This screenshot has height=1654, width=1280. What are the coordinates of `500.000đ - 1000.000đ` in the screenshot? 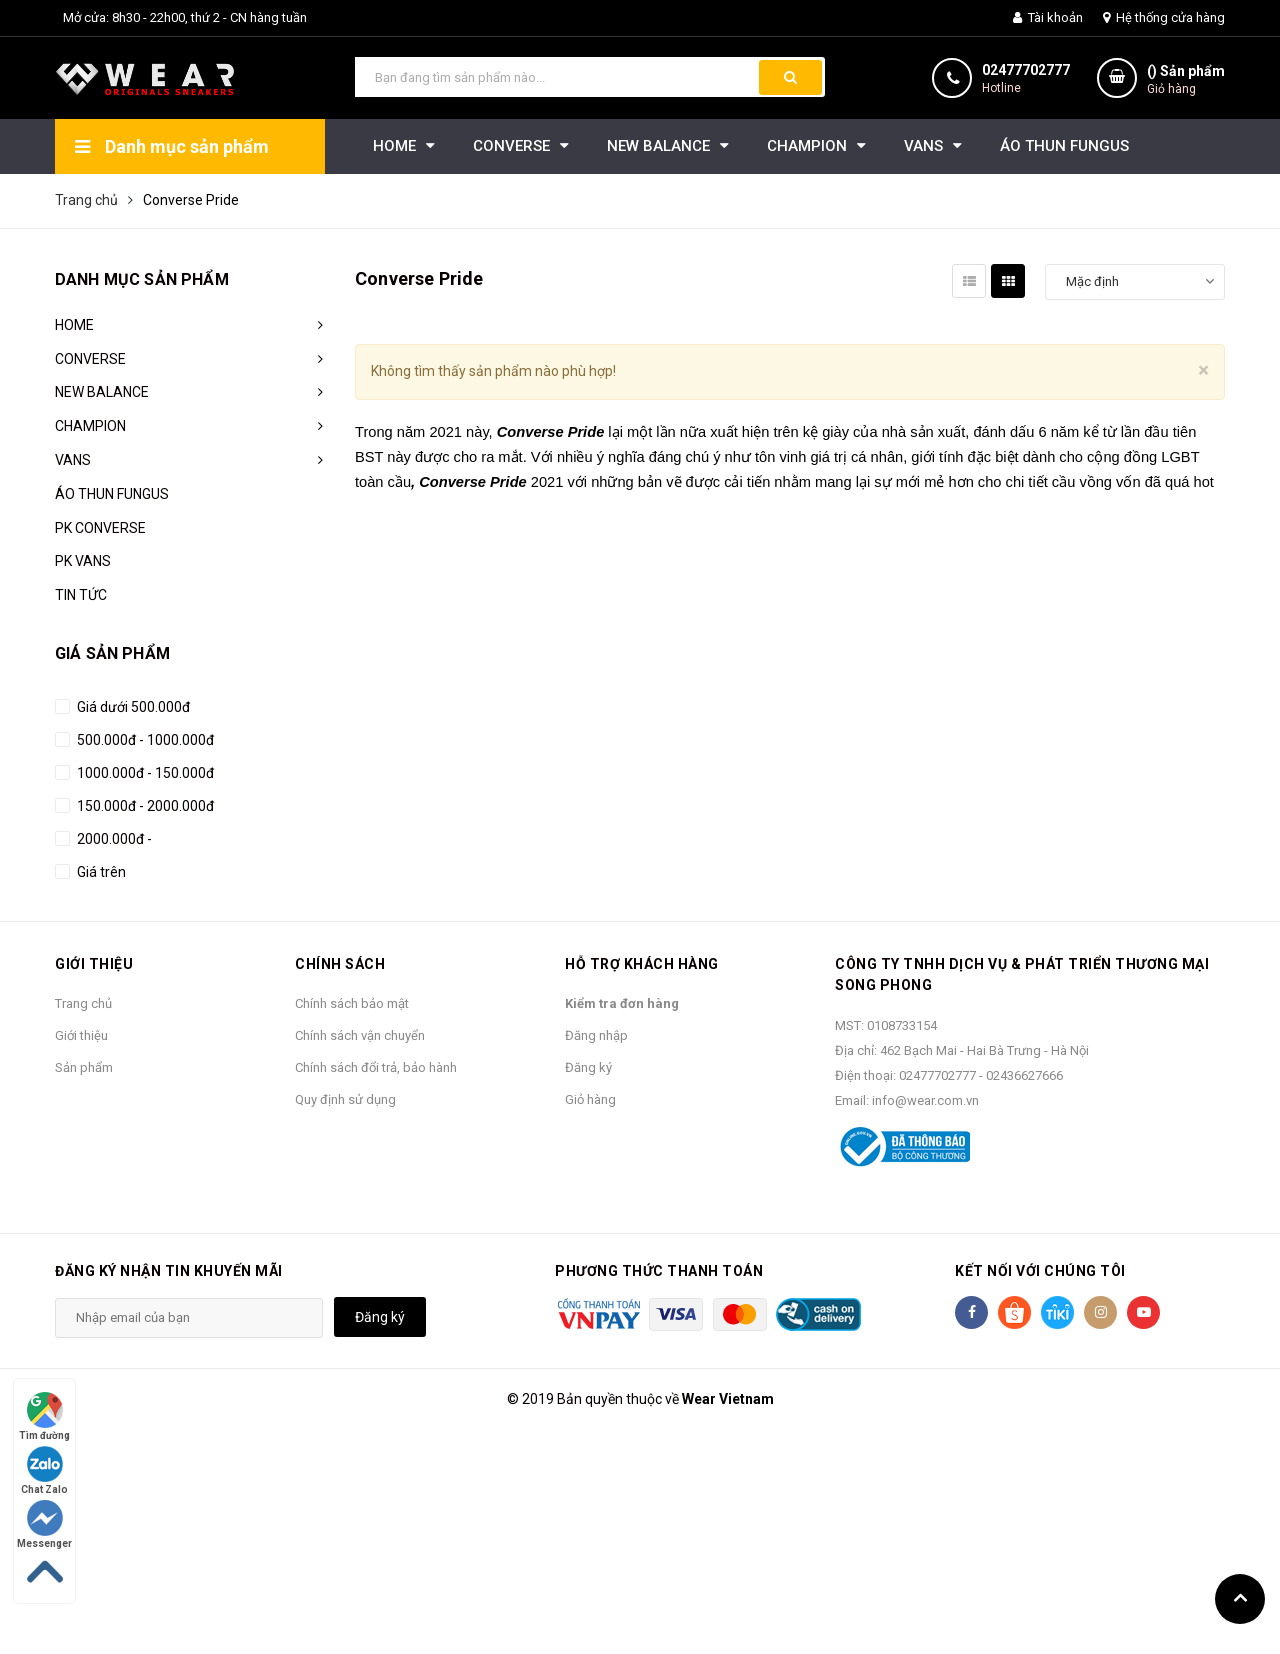 It's located at (144, 740).